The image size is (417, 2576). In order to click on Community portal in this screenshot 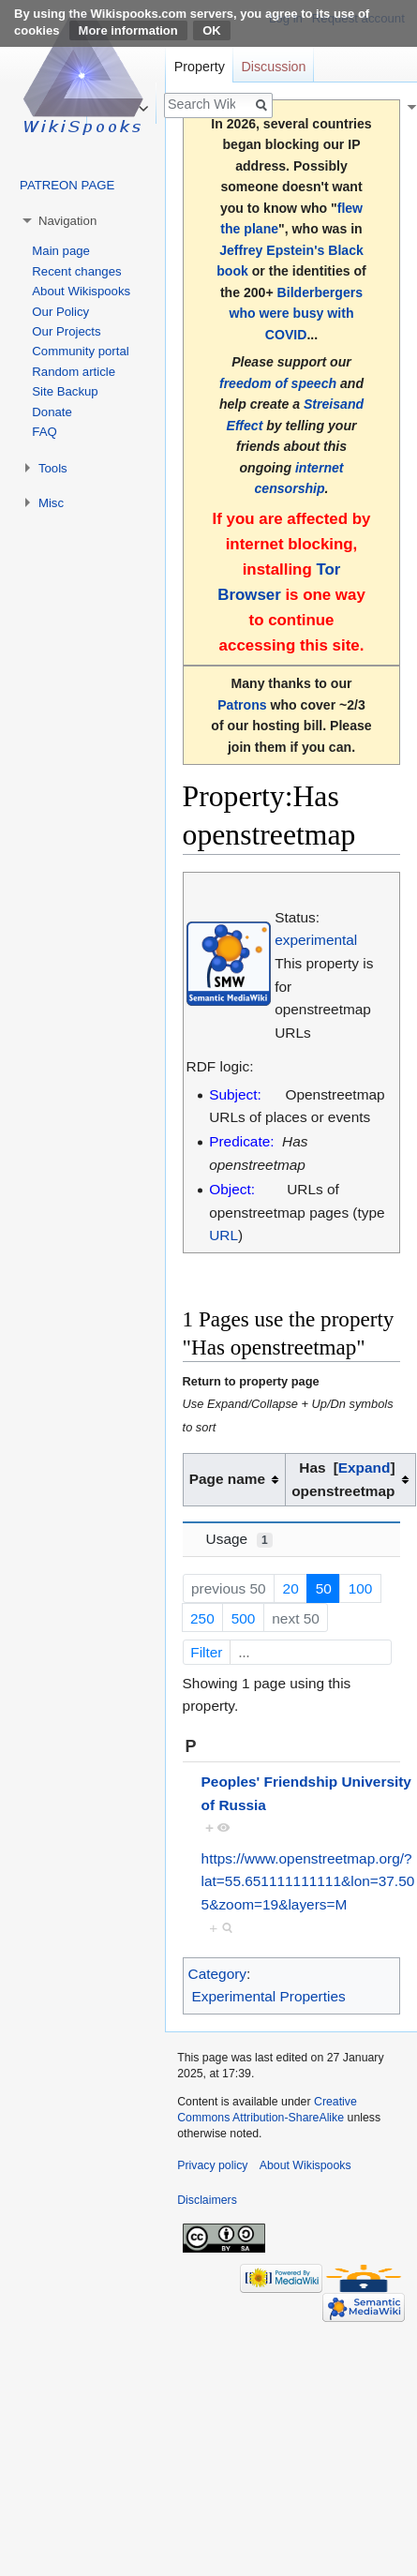, I will do `click(80, 351)`.